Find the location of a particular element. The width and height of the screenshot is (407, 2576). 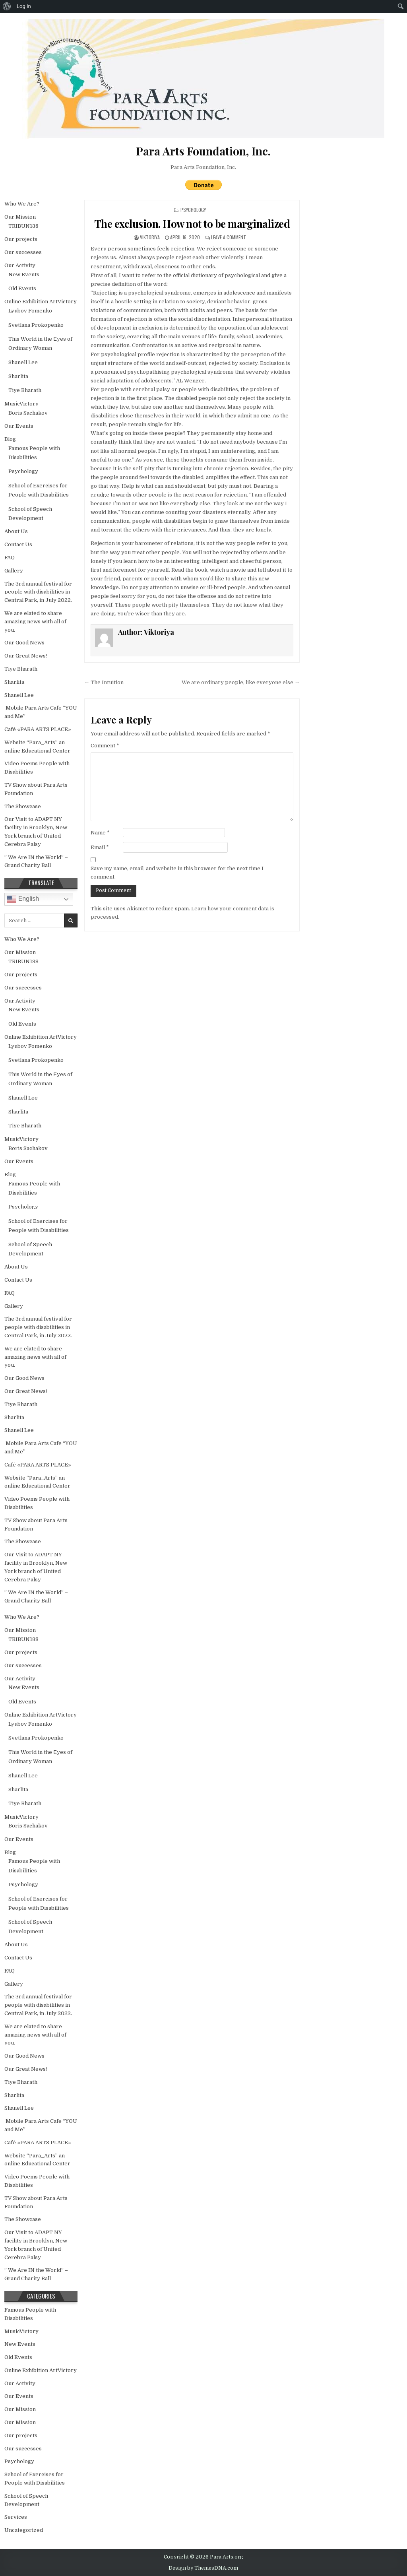

Old Events is located at coordinates (22, 288).